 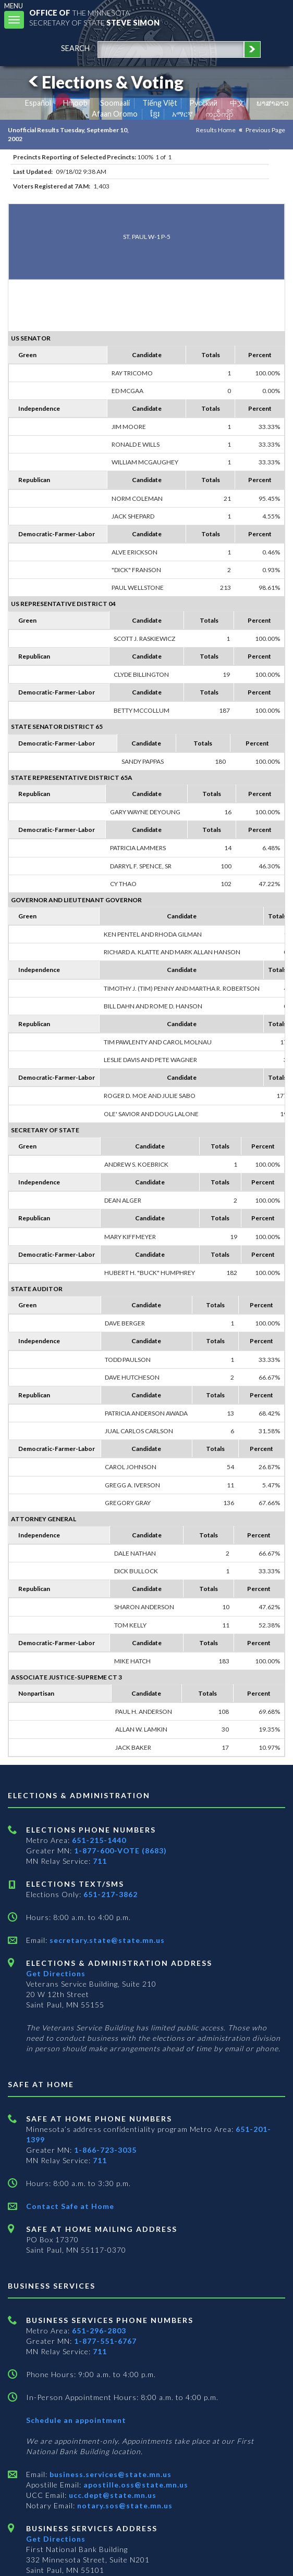 What do you see at coordinates (111, 2495) in the screenshot?
I see `ucc.dept@state.mn.us` at bounding box center [111, 2495].